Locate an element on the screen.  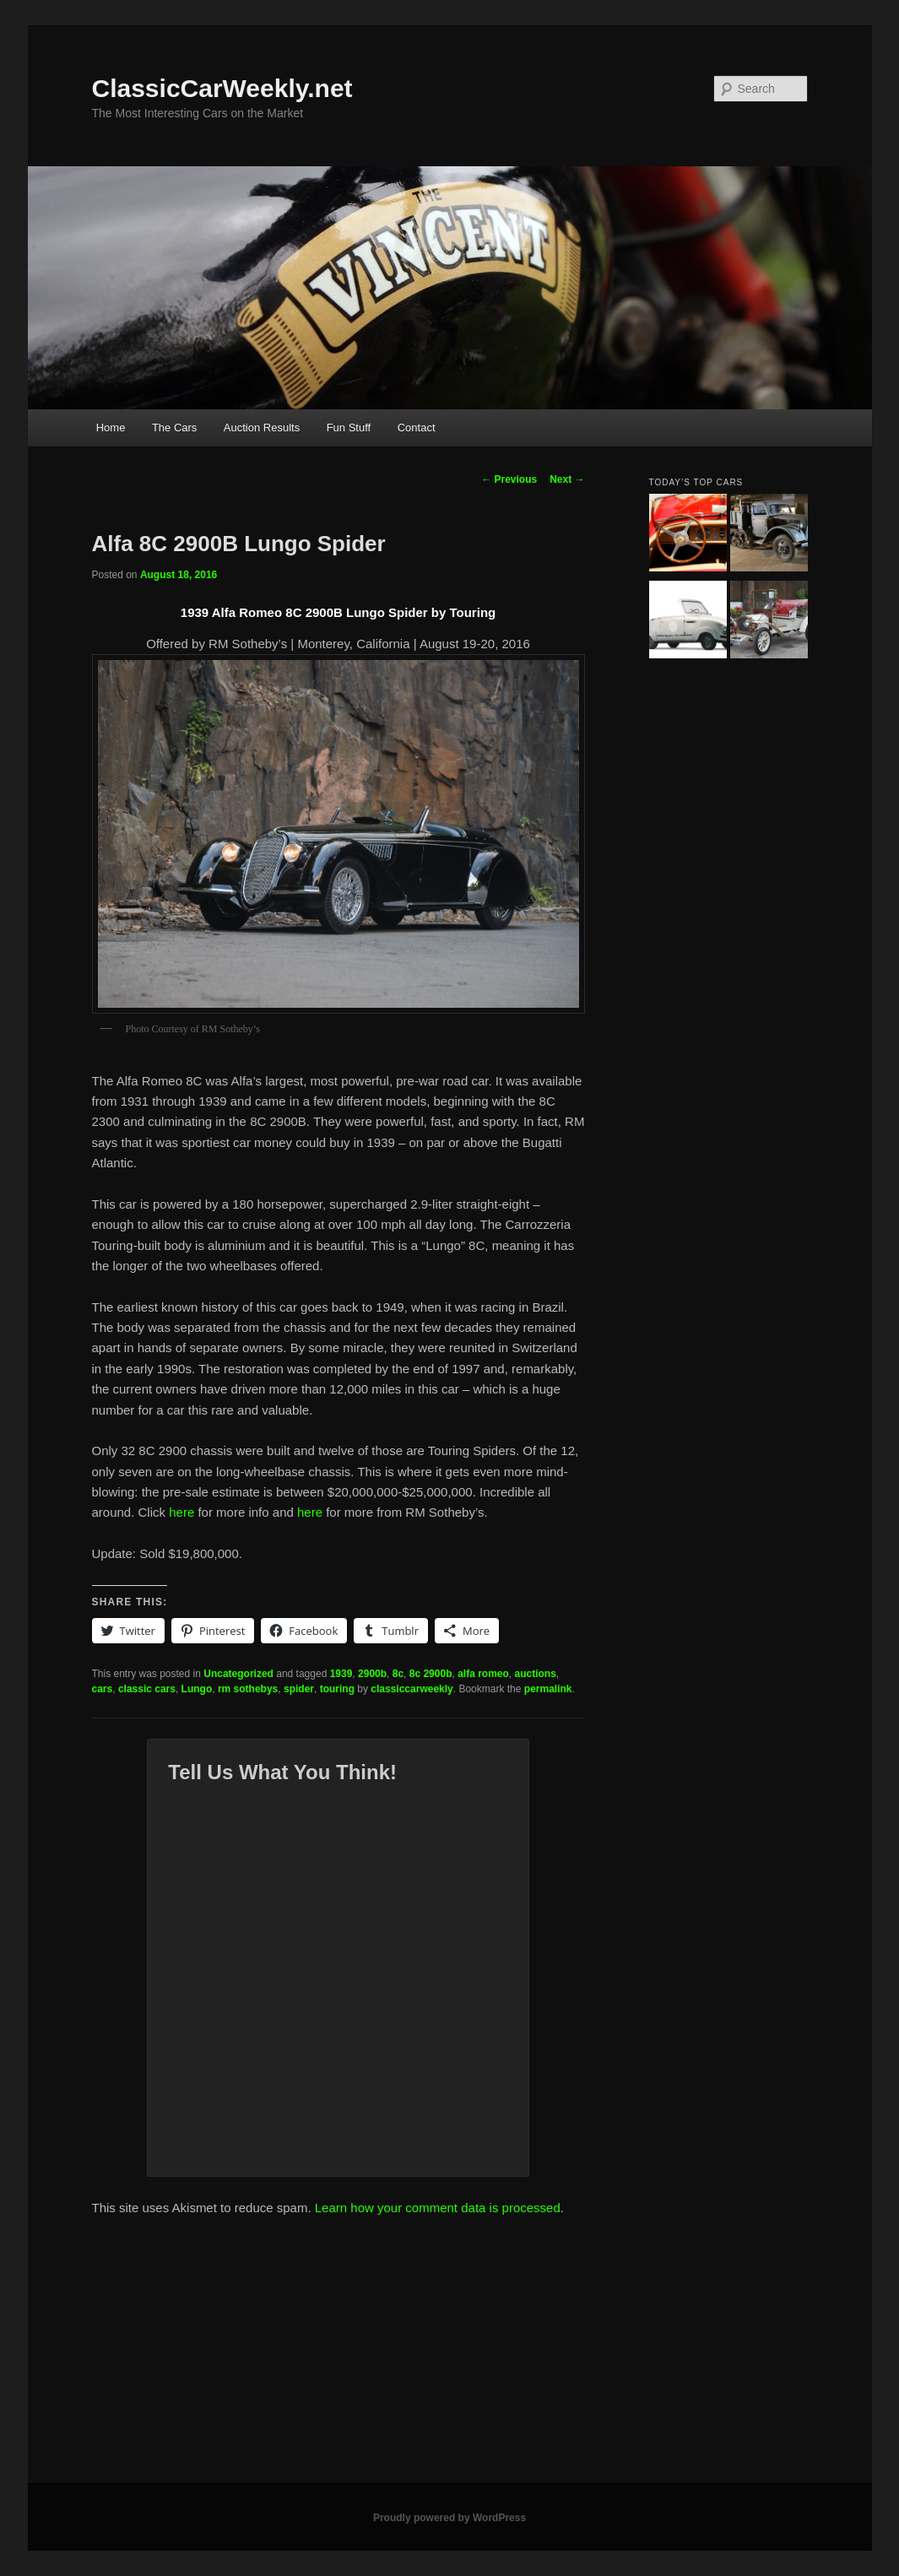
8c 2900b is located at coordinates (430, 1674).